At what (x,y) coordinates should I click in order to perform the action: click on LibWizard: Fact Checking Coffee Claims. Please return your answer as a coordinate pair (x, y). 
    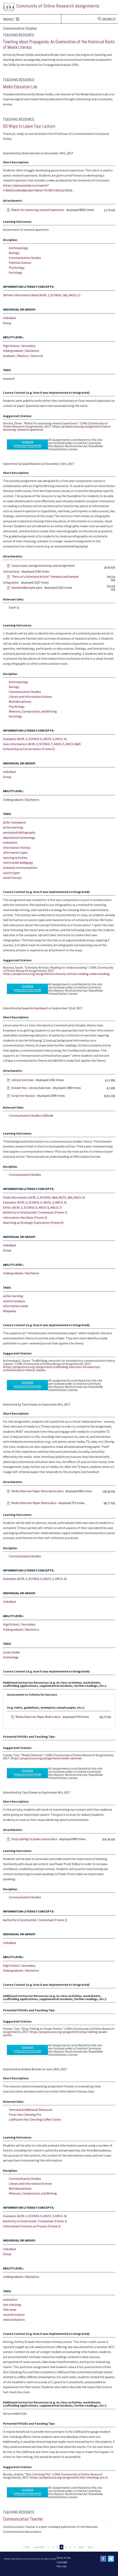
    Looking at the image, I should click on (35, 2119).